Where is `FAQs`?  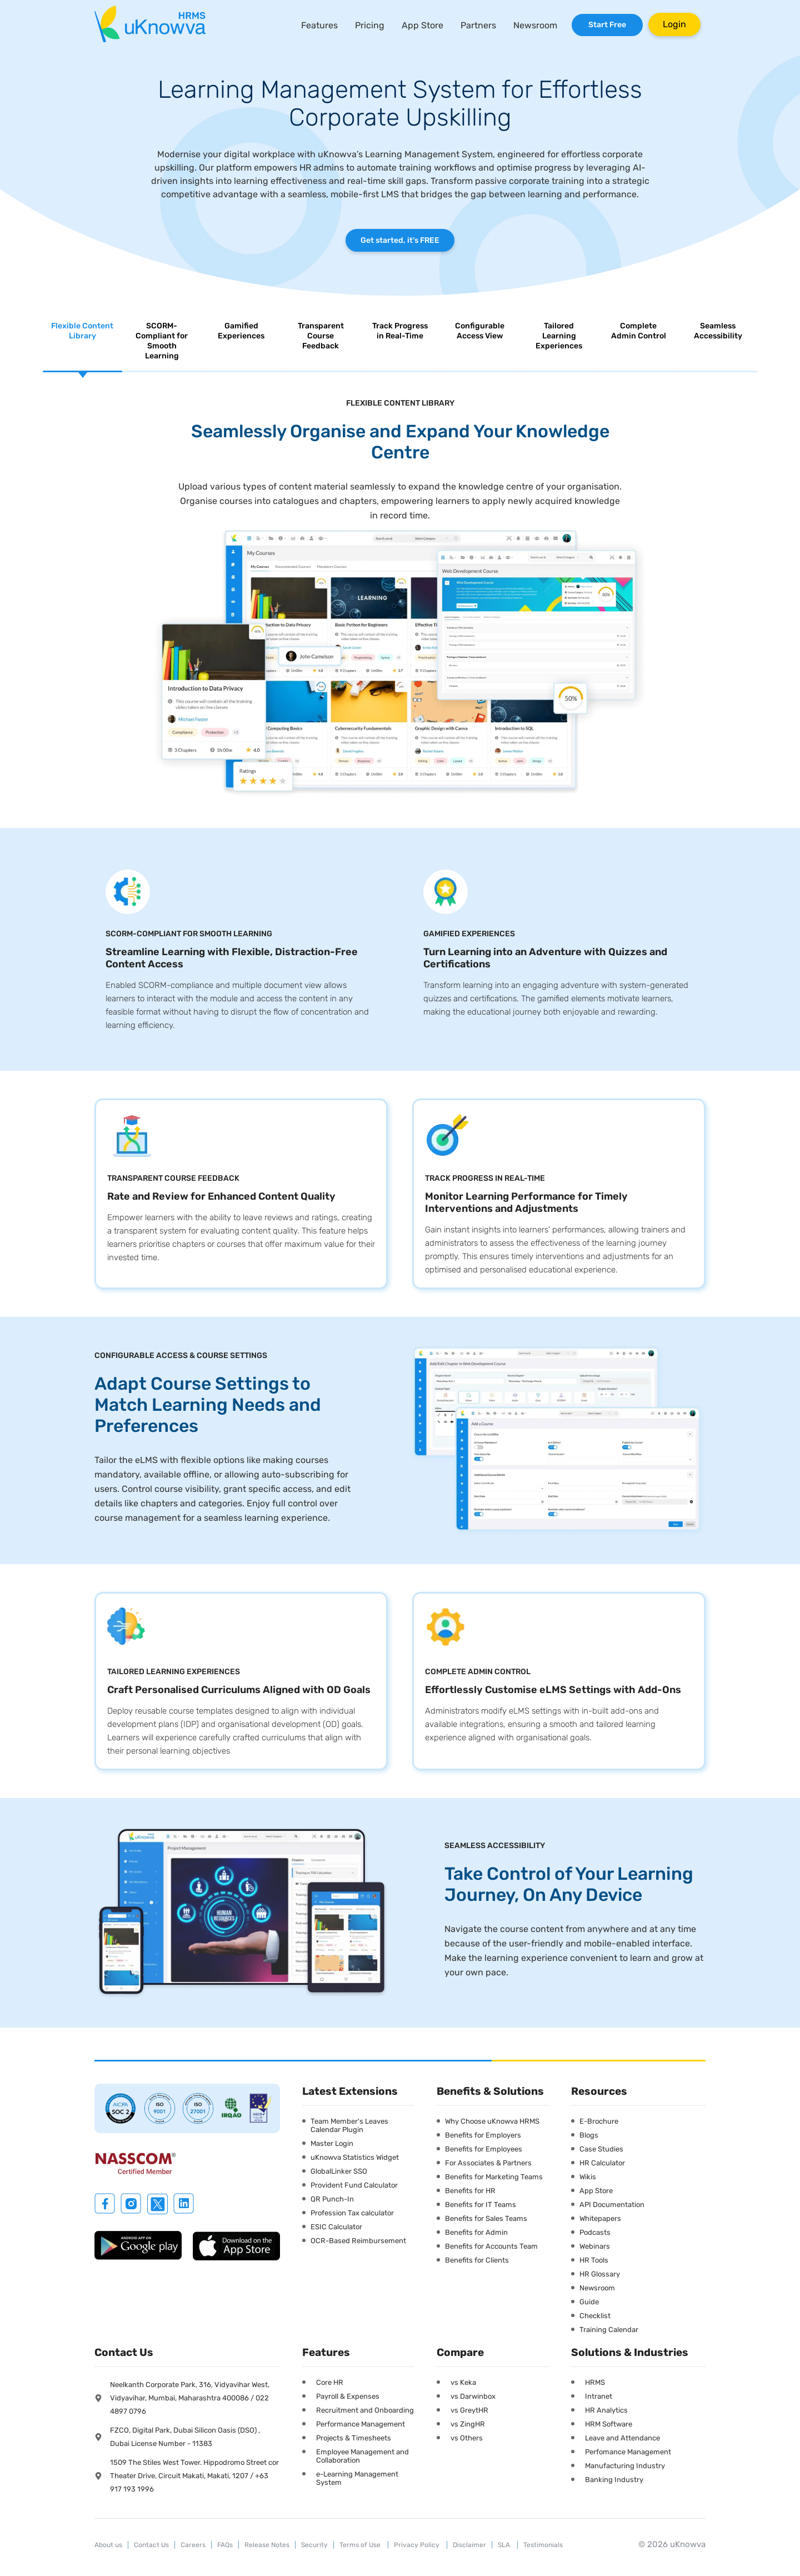 FAQs is located at coordinates (225, 2545).